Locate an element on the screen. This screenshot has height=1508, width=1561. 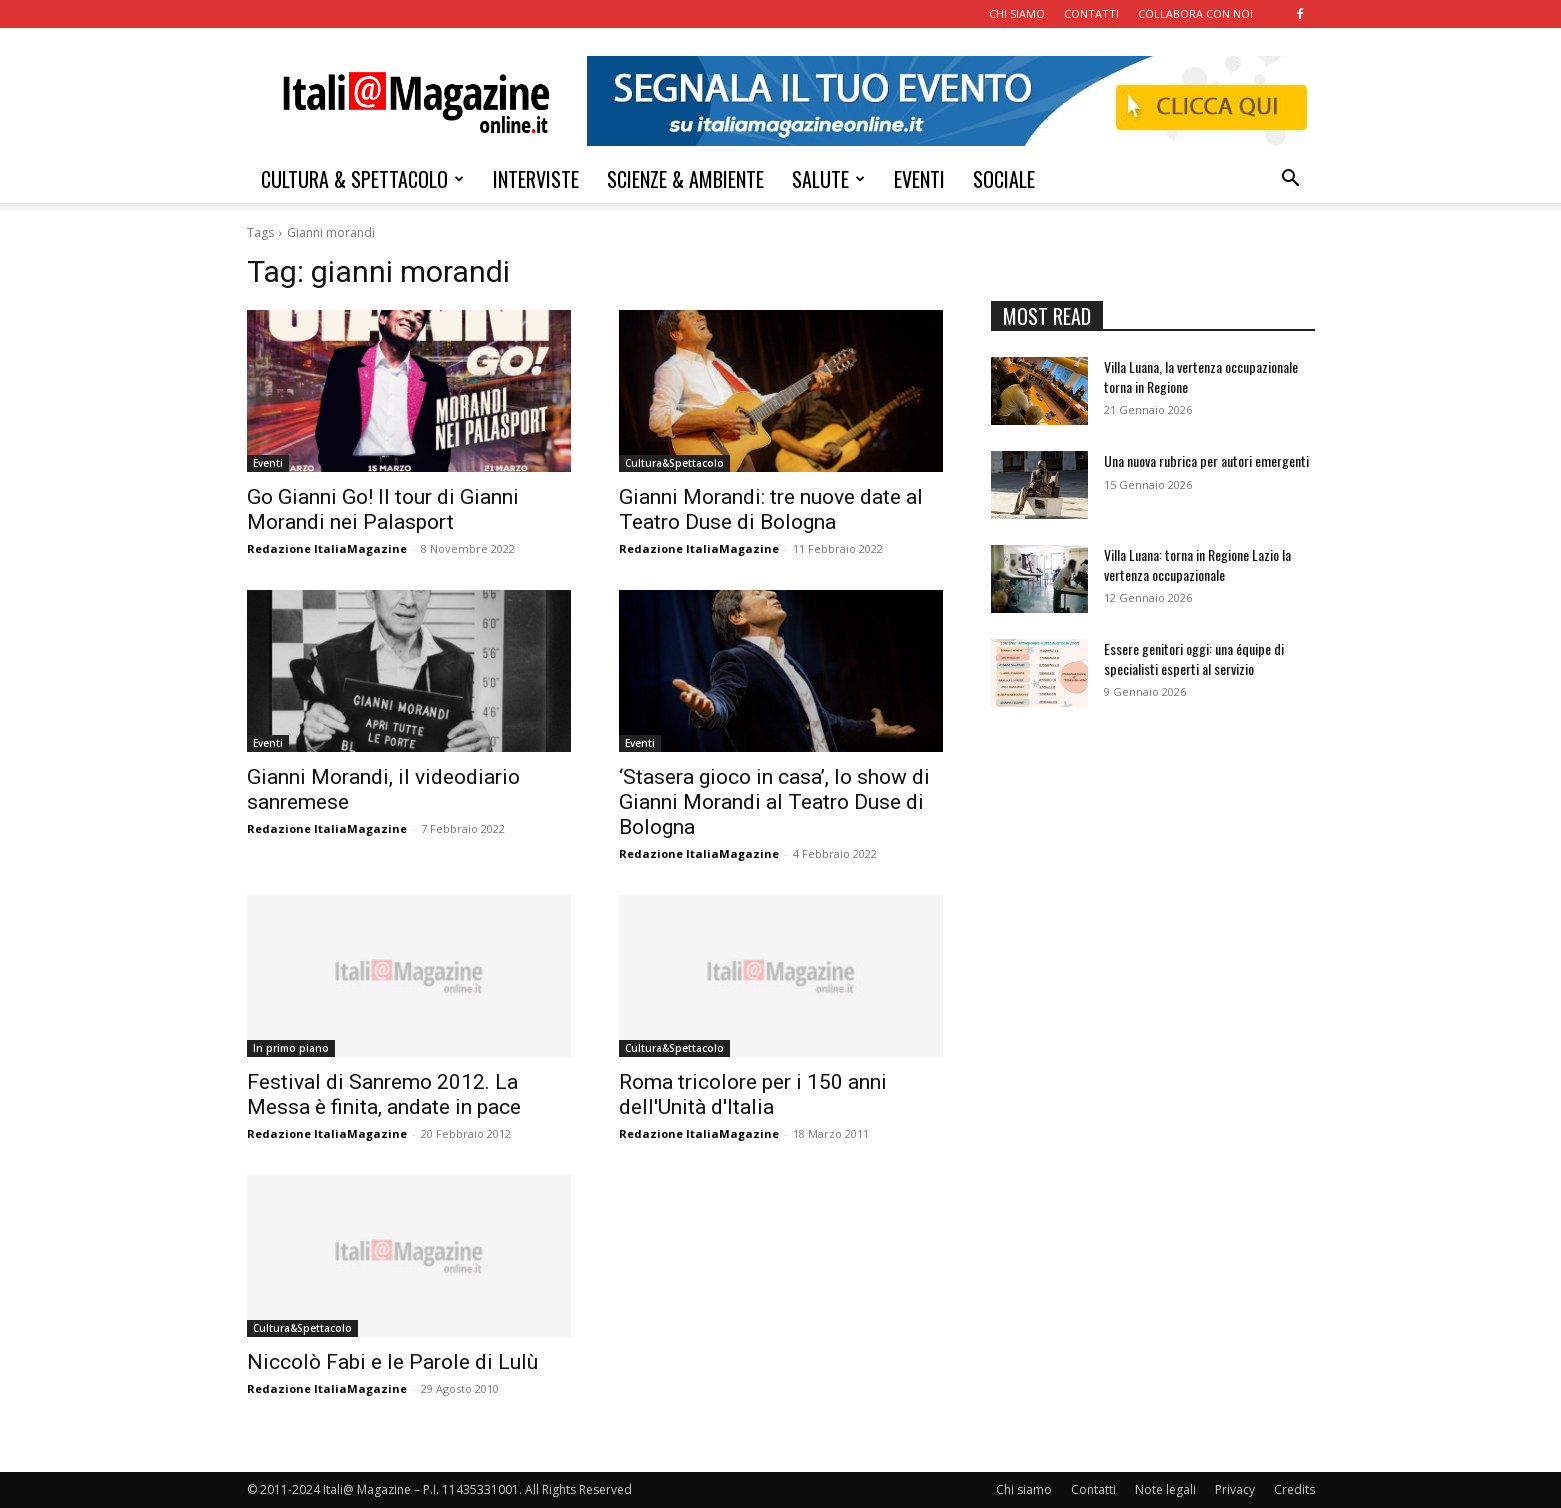
Villa Luana: torna in Regione Lazio la vertenza occupazionale is located at coordinates (1197, 564).